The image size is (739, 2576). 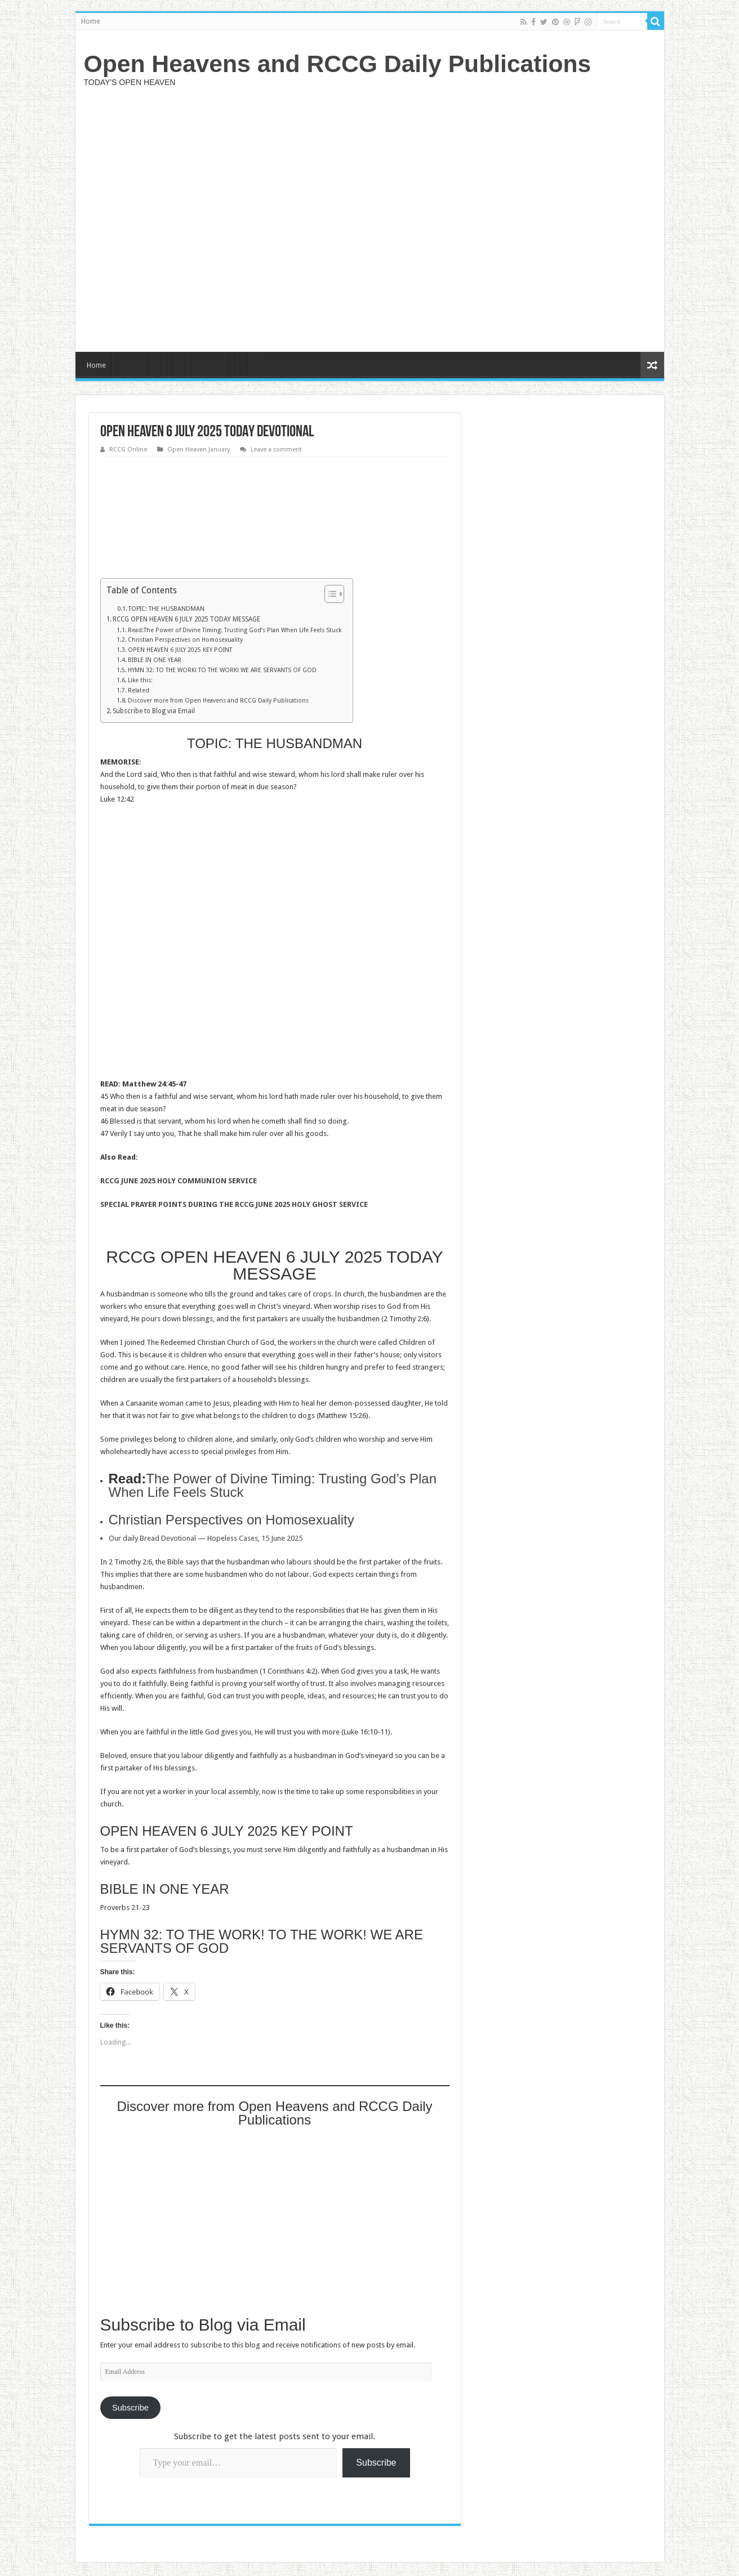 I want to click on RCCG OPEN HEAVEN 6 JULY 2025 TODAY MESSAGE, so click(x=186, y=619).